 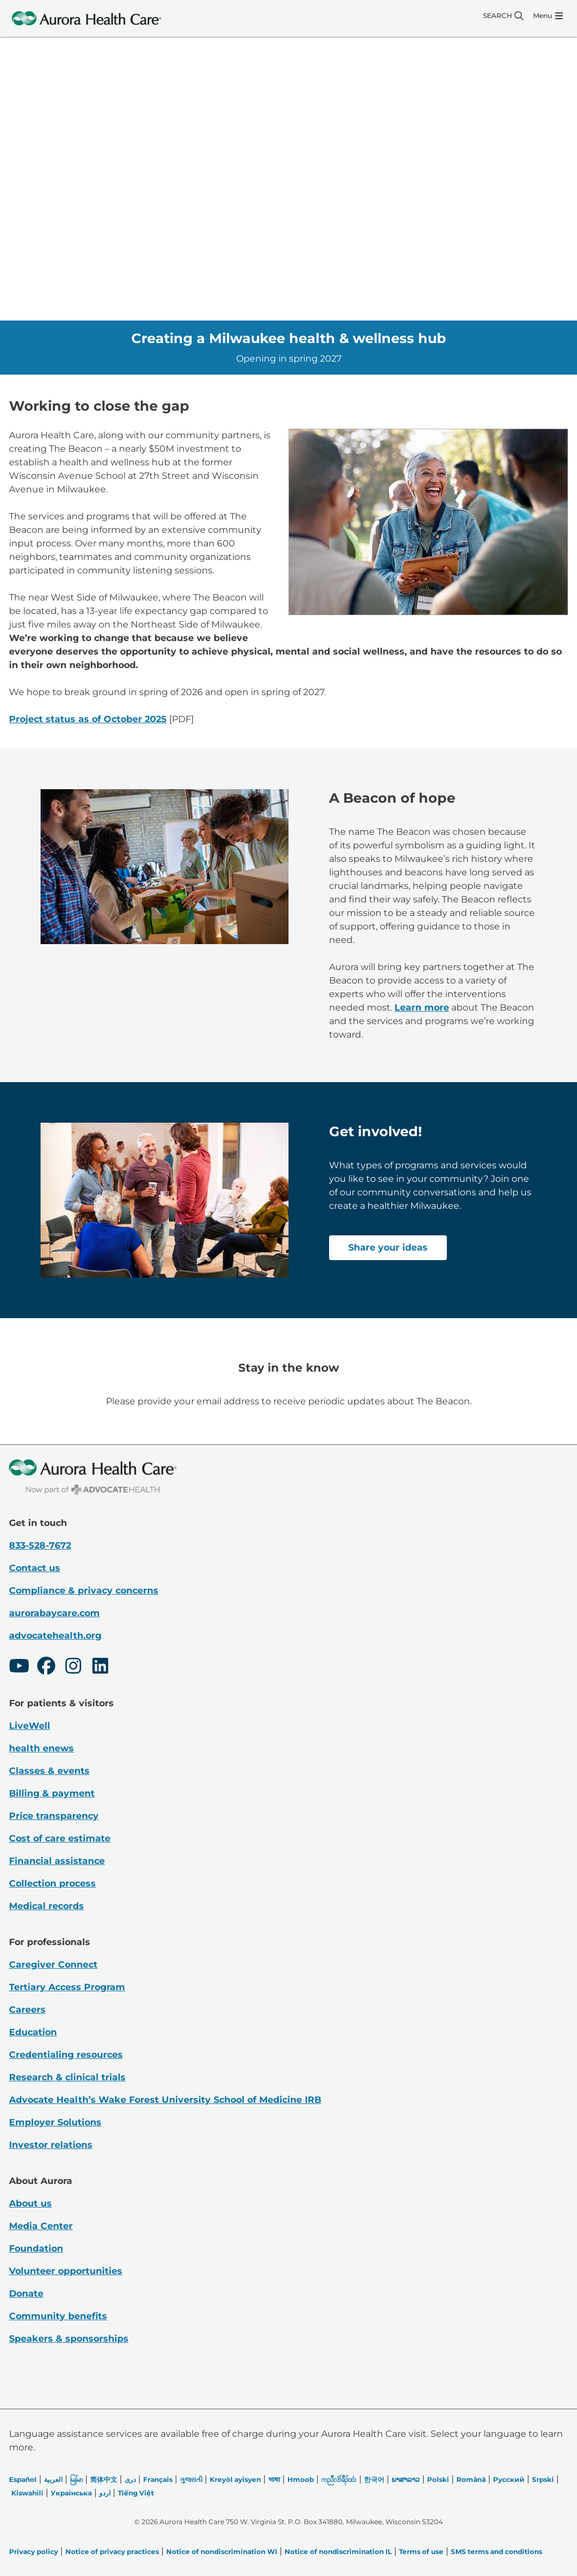 What do you see at coordinates (41, 2226) in the screenshot?
I see `Media Center` at bounding box center [41, 2226].